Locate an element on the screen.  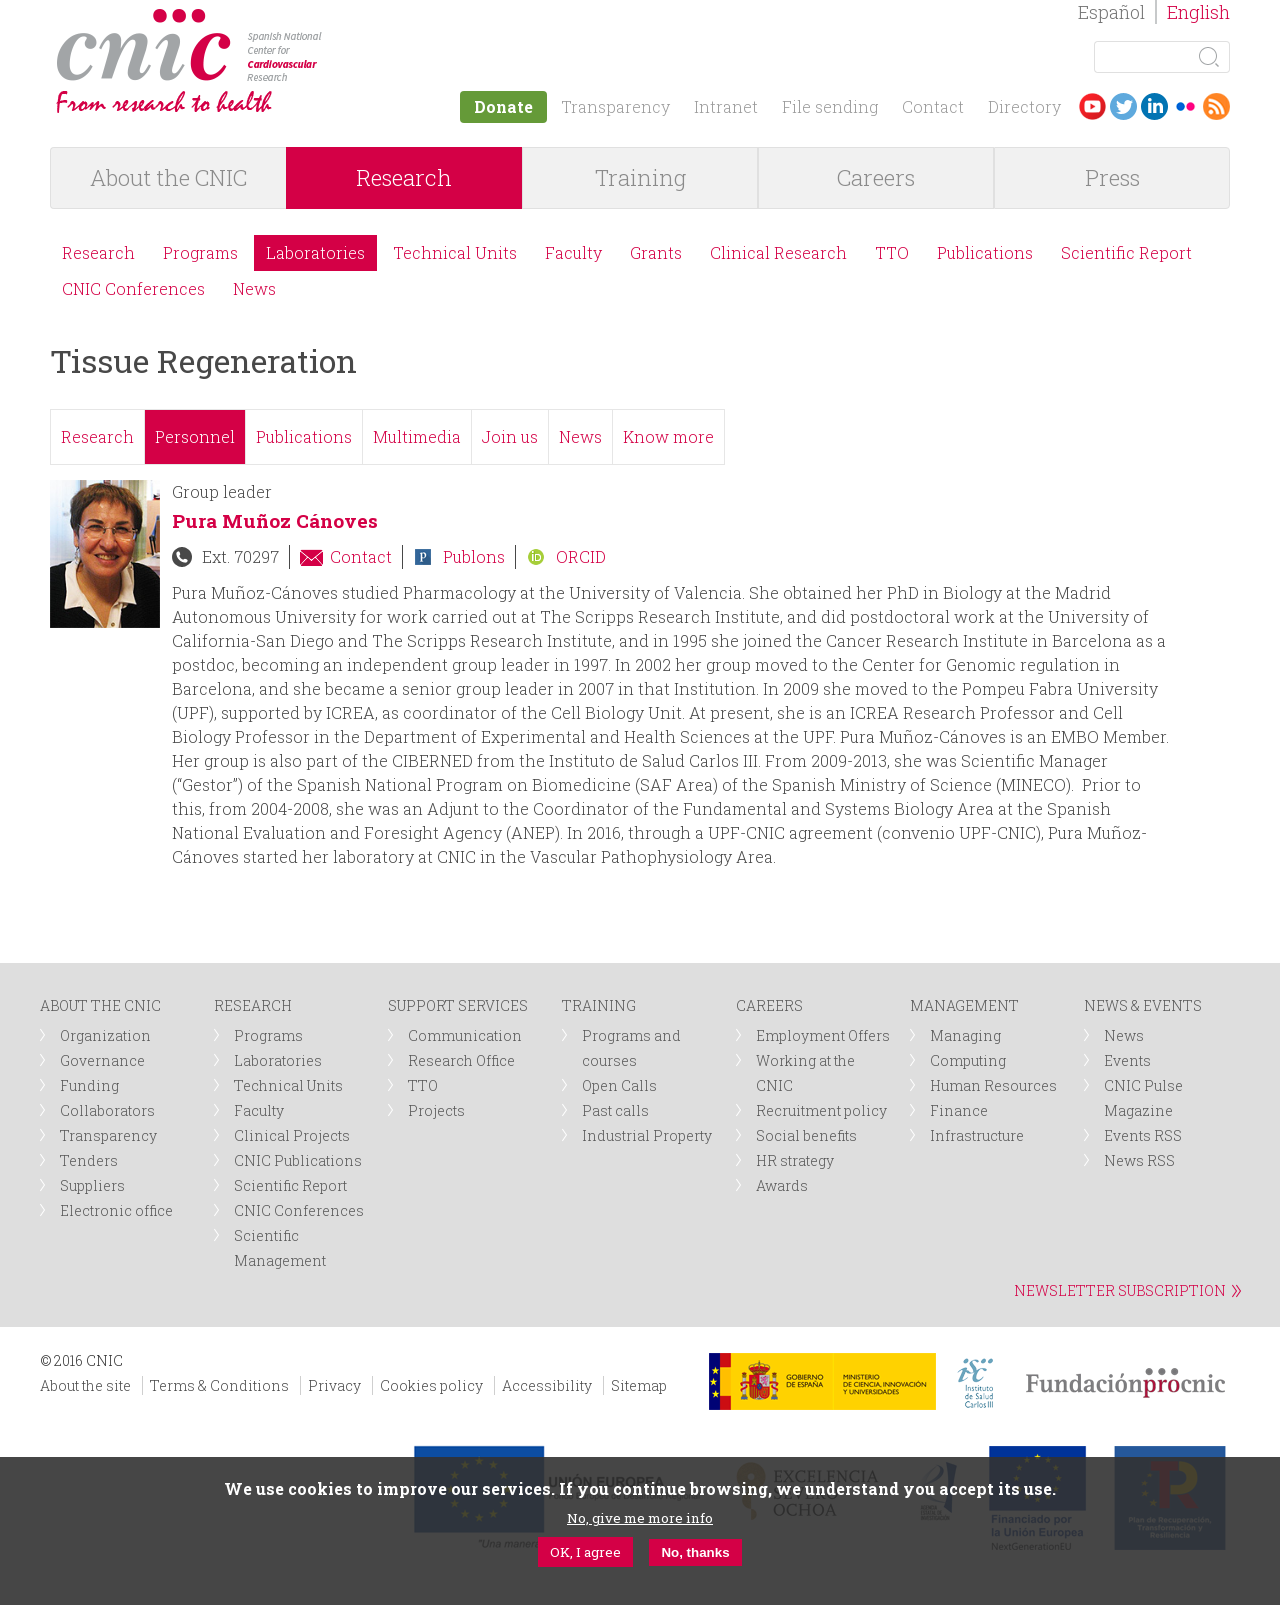
Contact is located at coordinates (933, 106).